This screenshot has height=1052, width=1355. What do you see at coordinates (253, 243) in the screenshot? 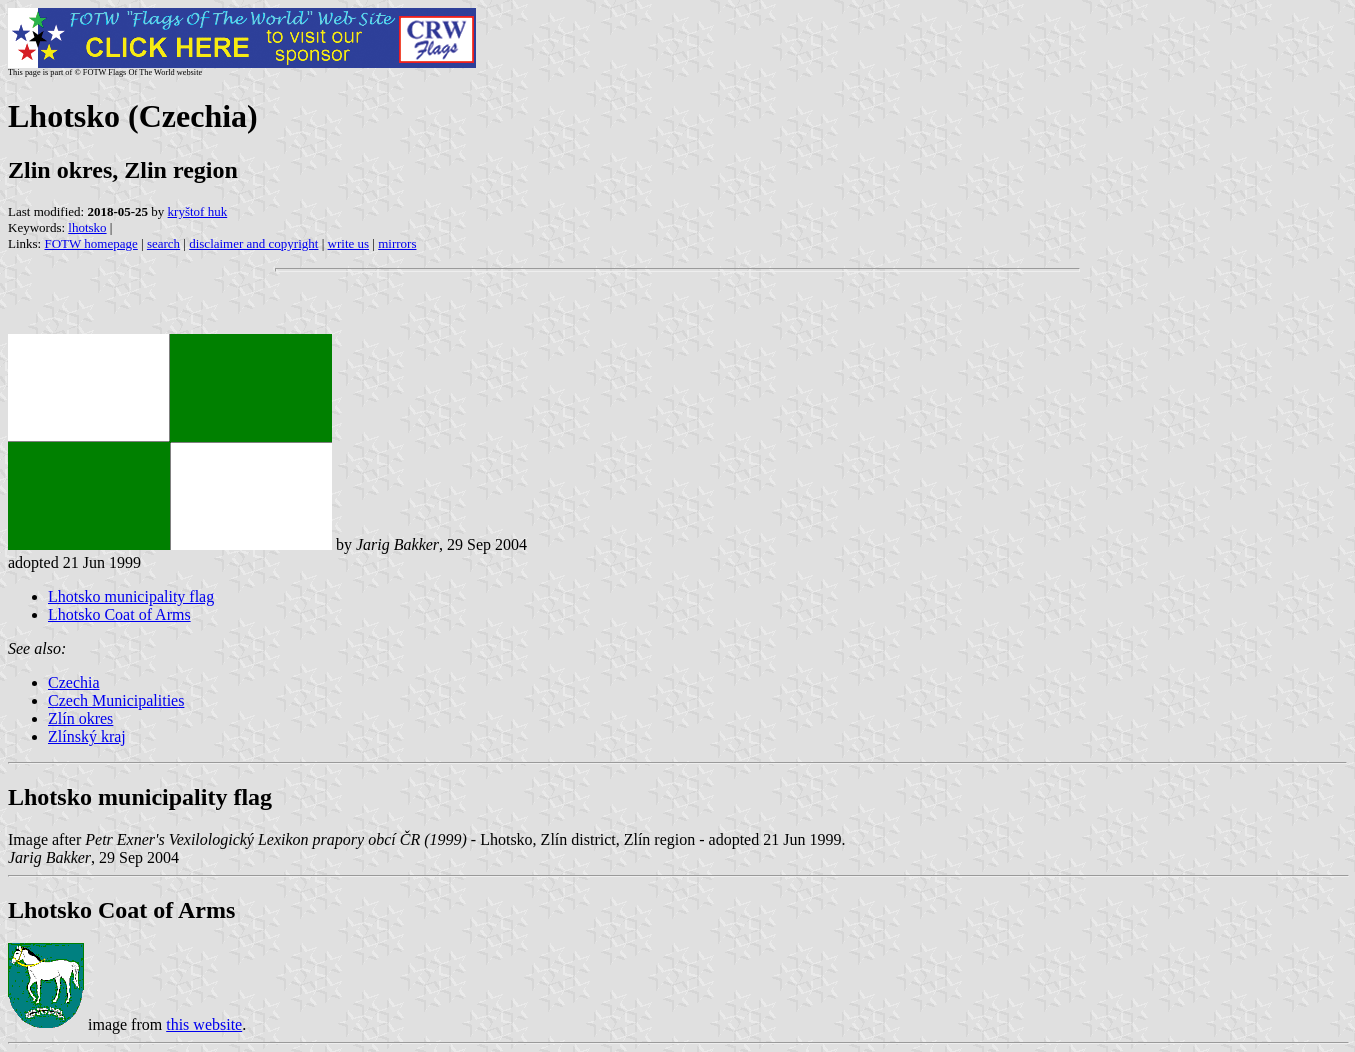
I see `disclaimer and copyright` at bounding box center [253, 243].